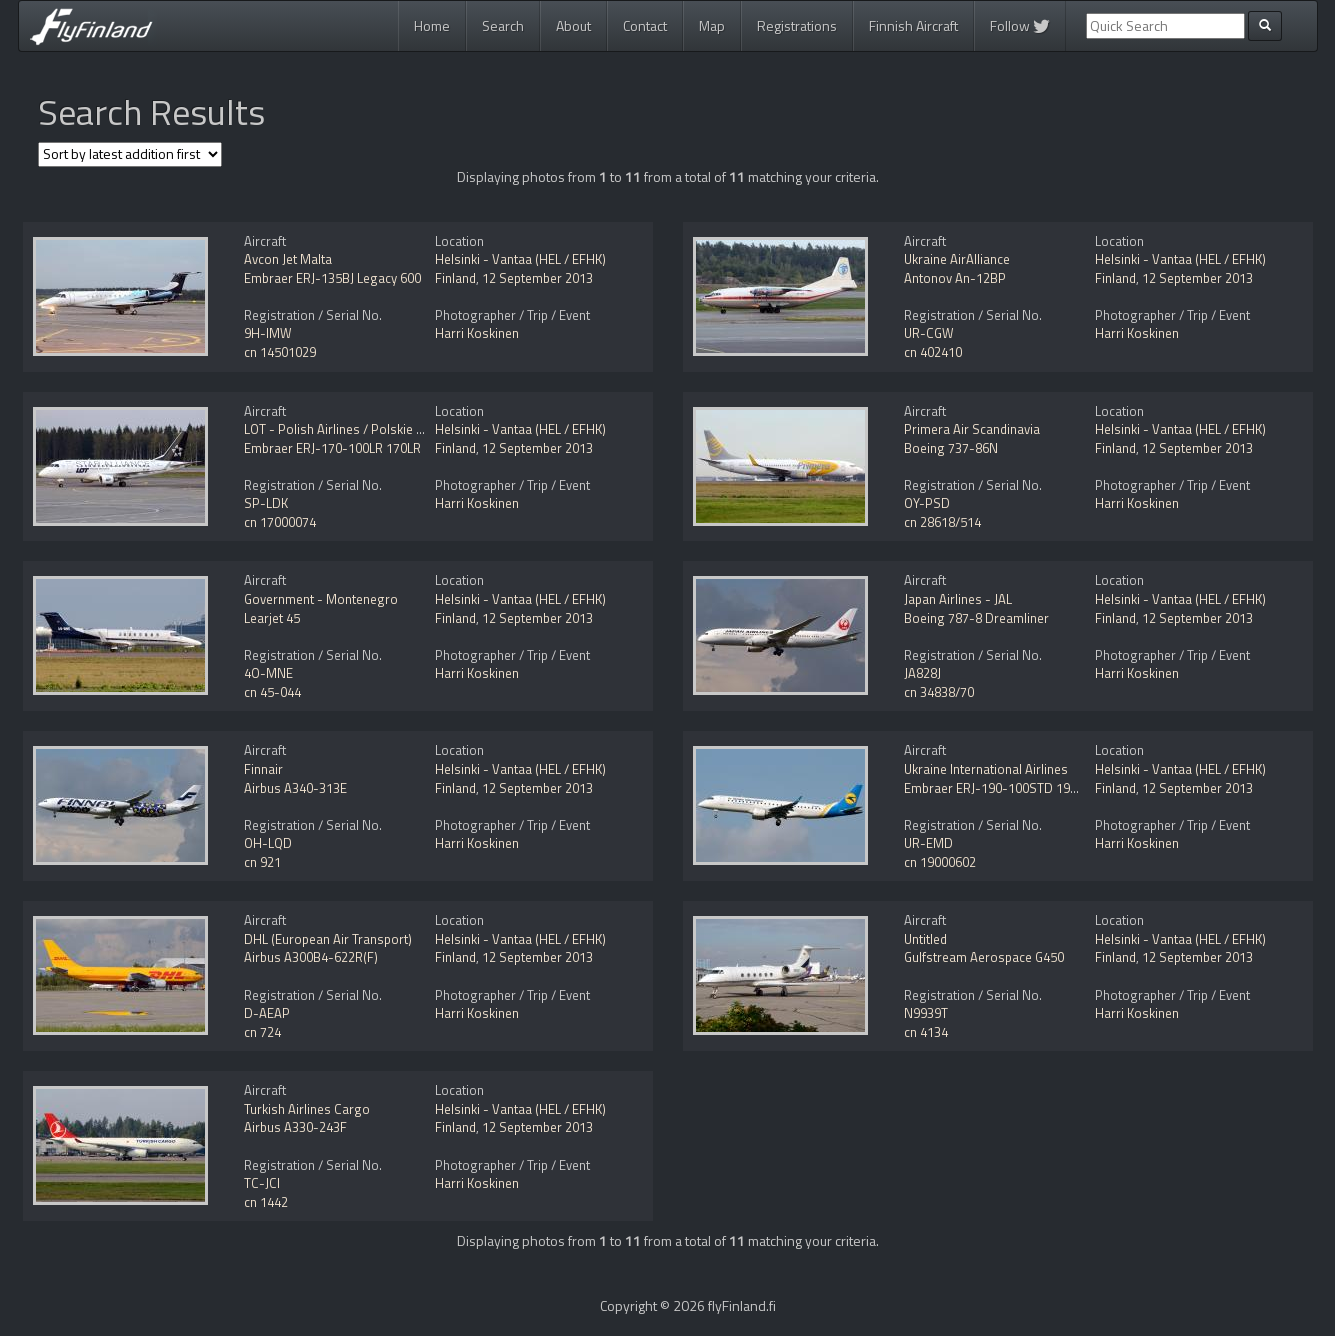  I want to click on Airbus A300B4-622R(F), so click(311, 957).